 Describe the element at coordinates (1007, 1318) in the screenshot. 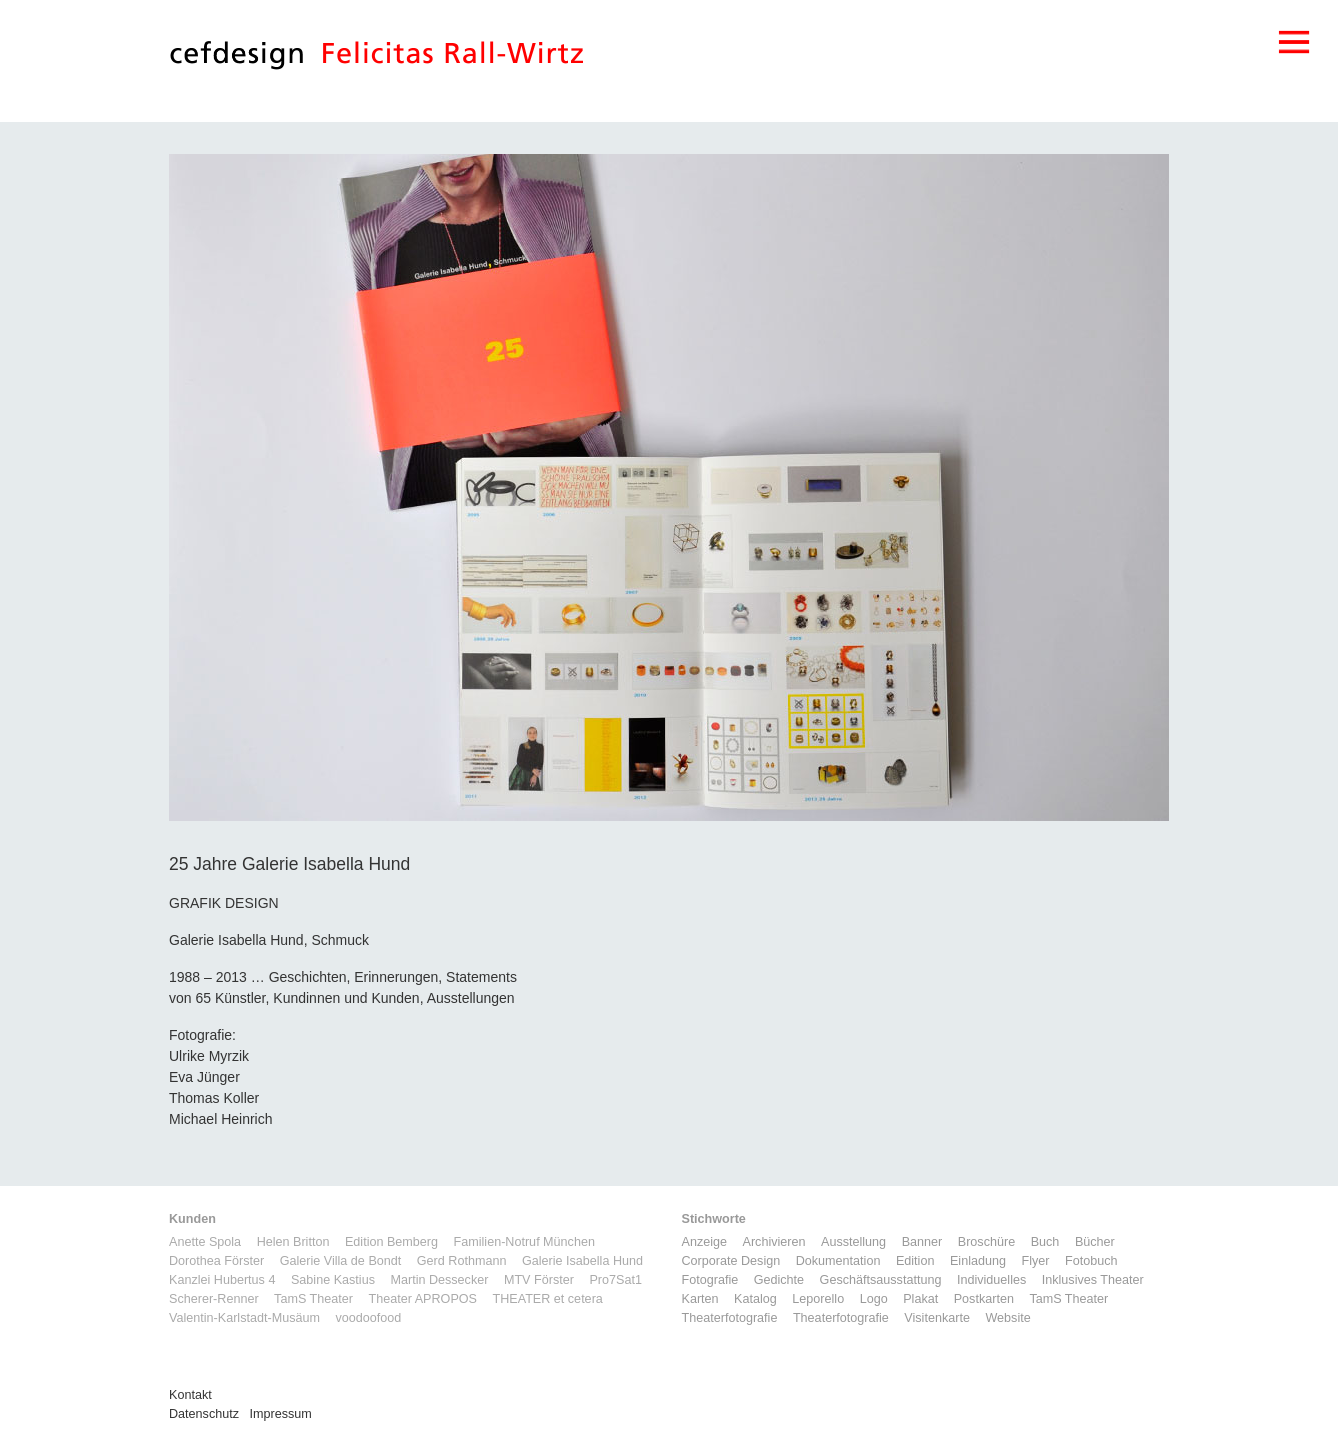

I see `Website [Website (9 Einträge)]` at that location.